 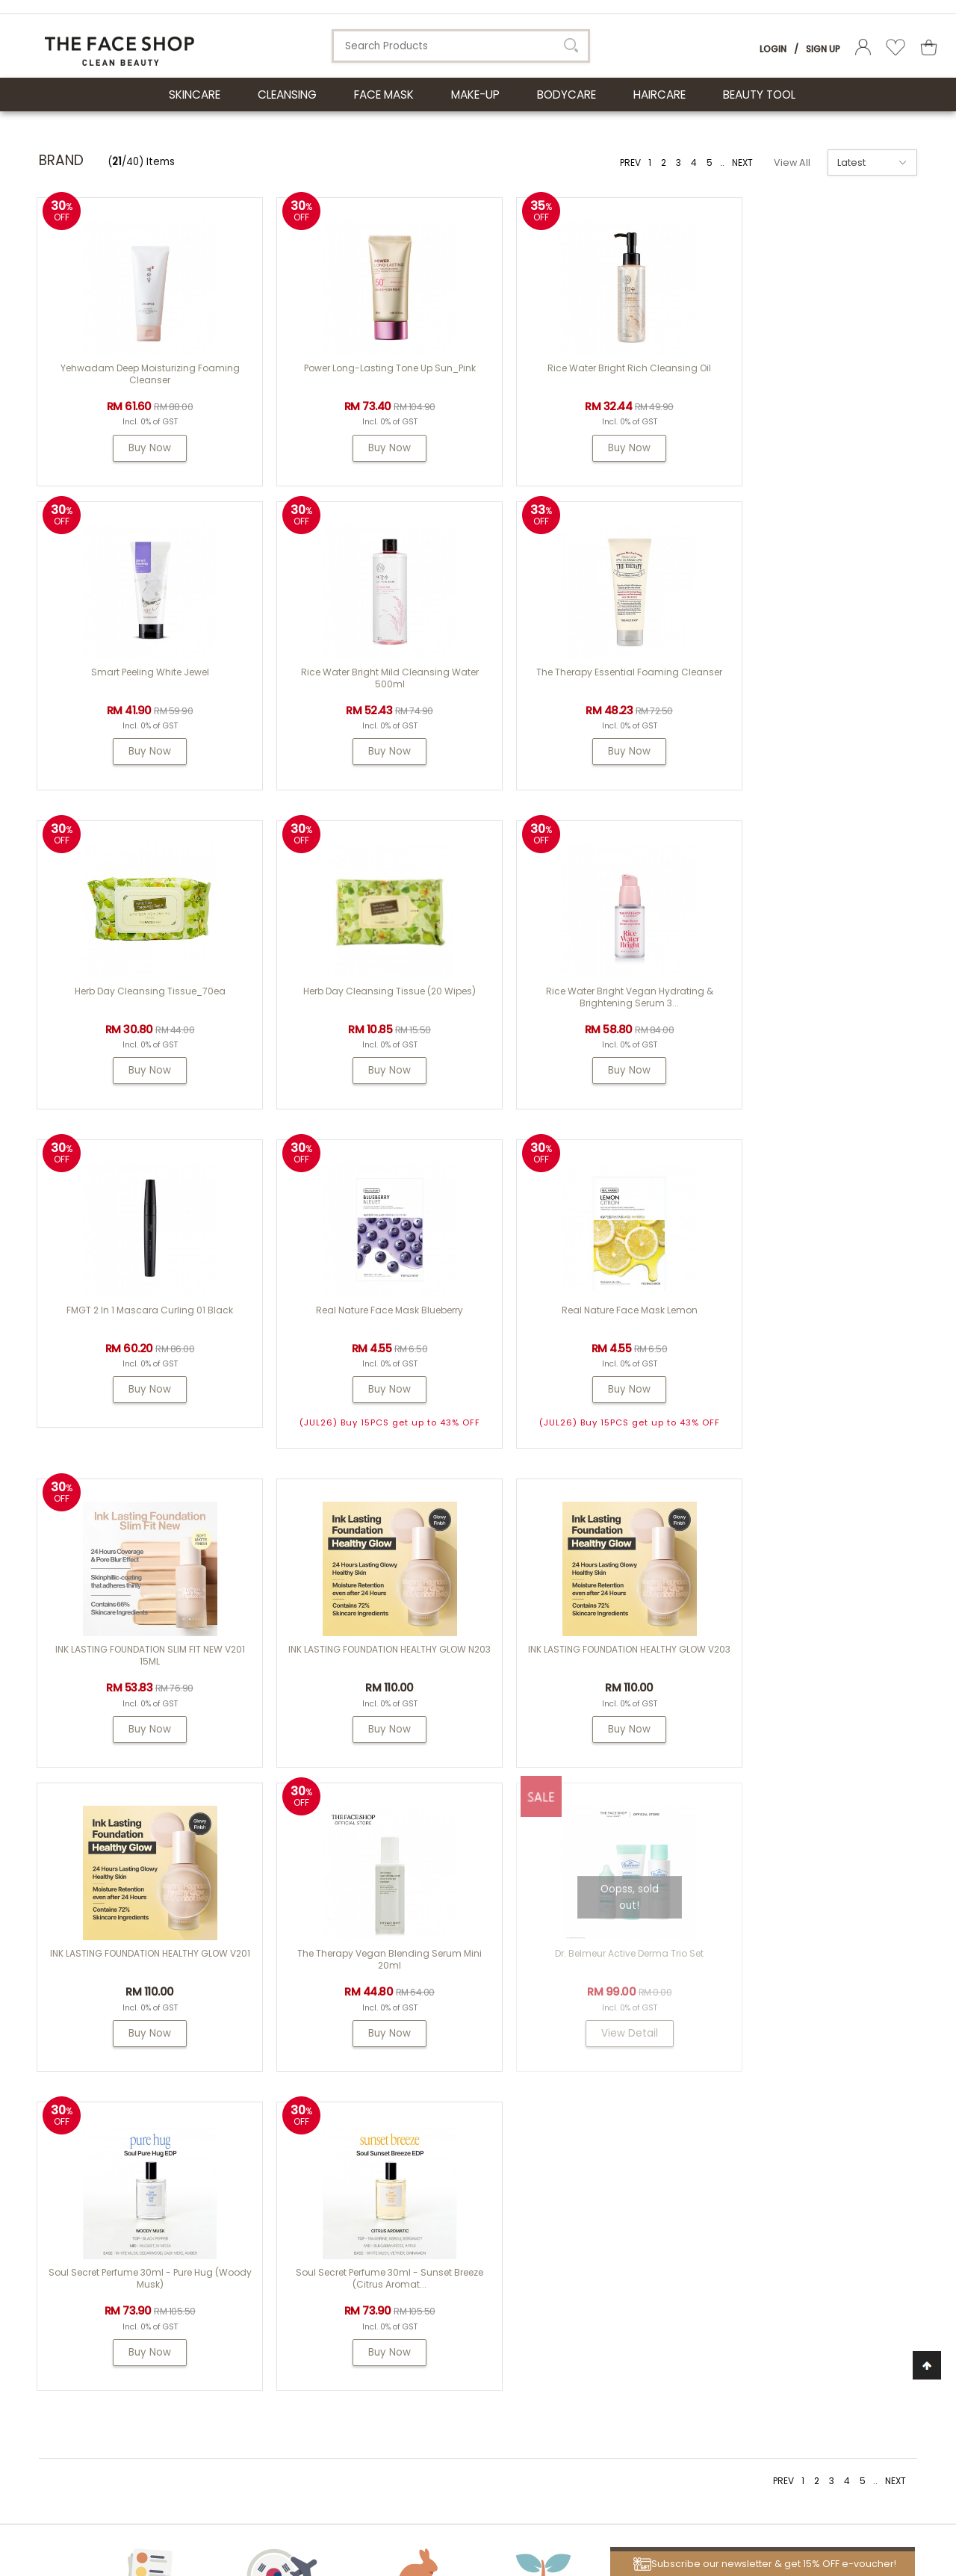 What do you see at coordinates (582, 1670) in the screenshot?
I see `Soul Secret Perfume 30ml - Pure Hug (Woody Musk)` at bounding box center [582, 1670].